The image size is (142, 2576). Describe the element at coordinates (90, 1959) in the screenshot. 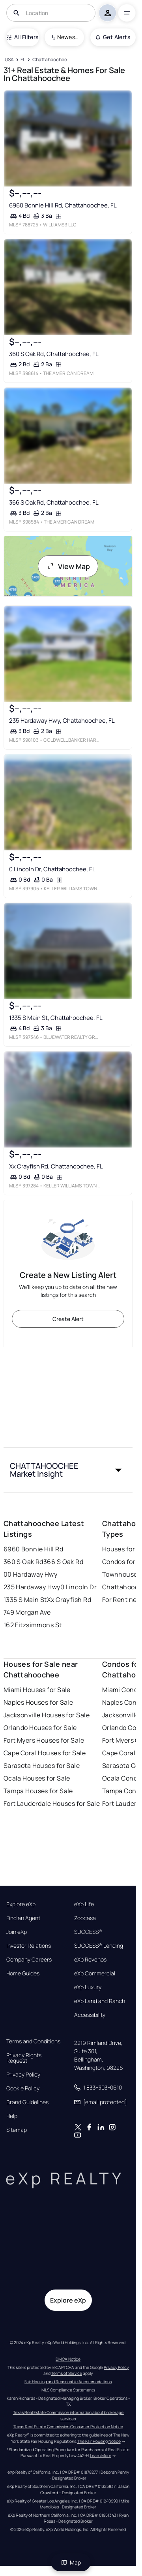

I see `eXp Revenos` at that location.